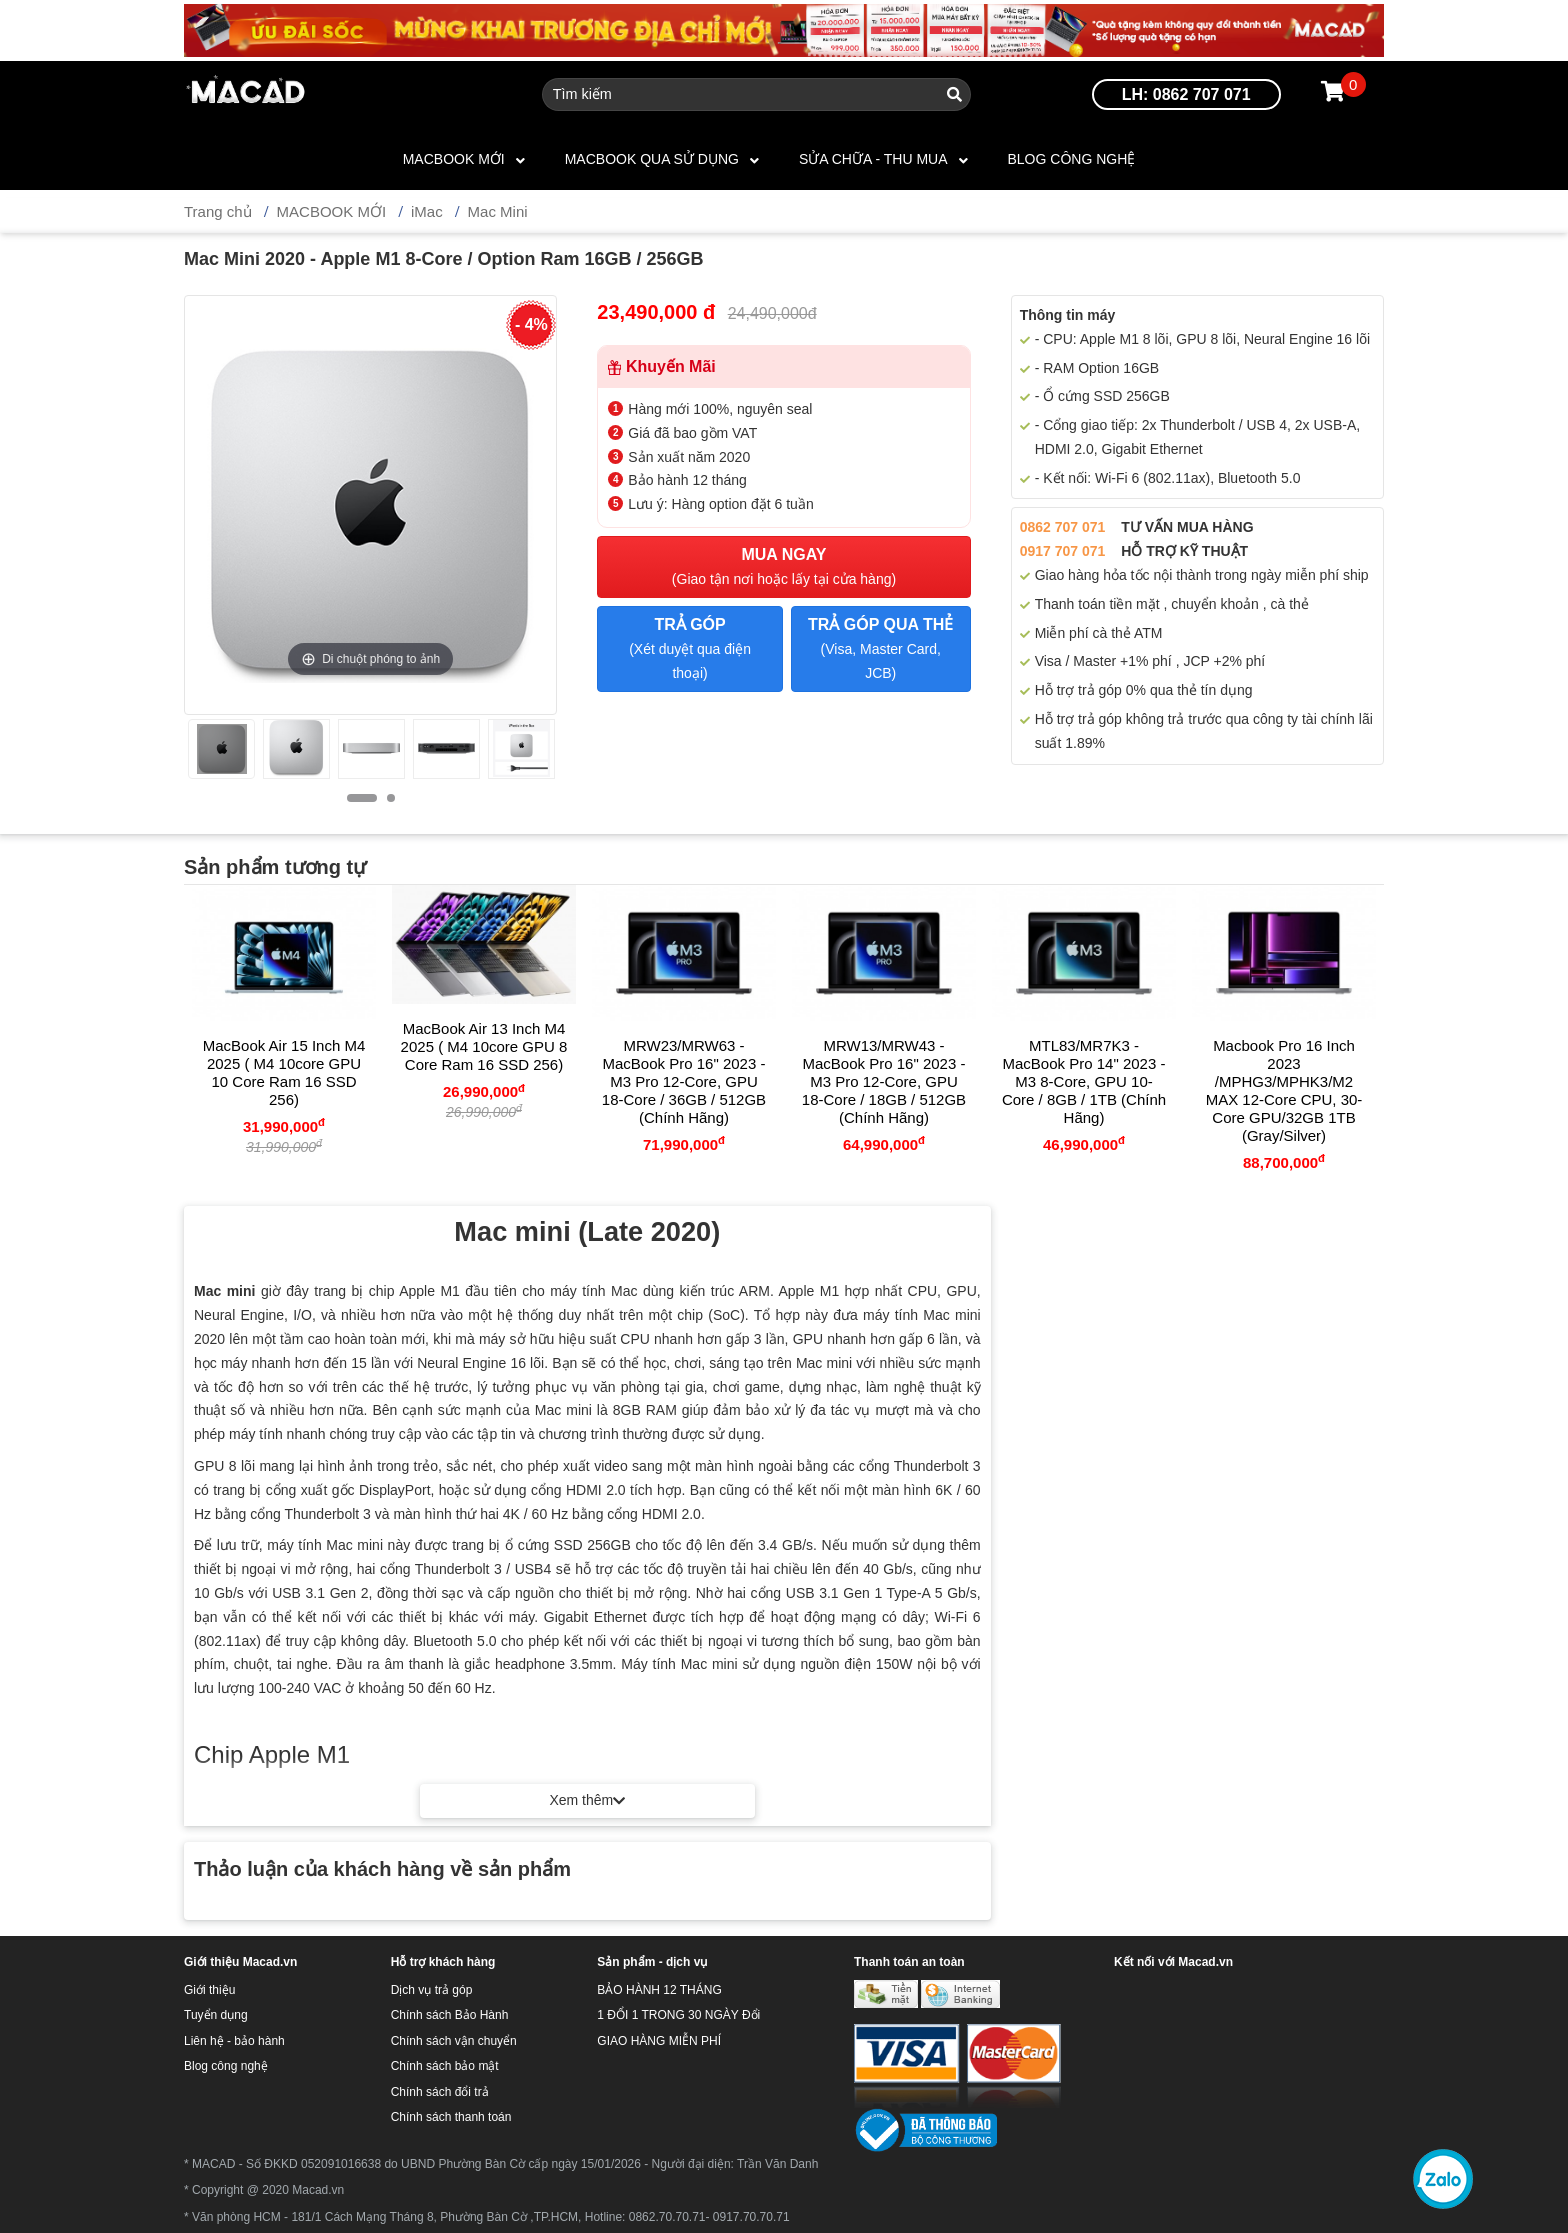 This screenshot has width=1568, height=2233. Describe the element at coordinates (440, 2092) in the screenshot. I see `Chính sách đổi trả` at that location.